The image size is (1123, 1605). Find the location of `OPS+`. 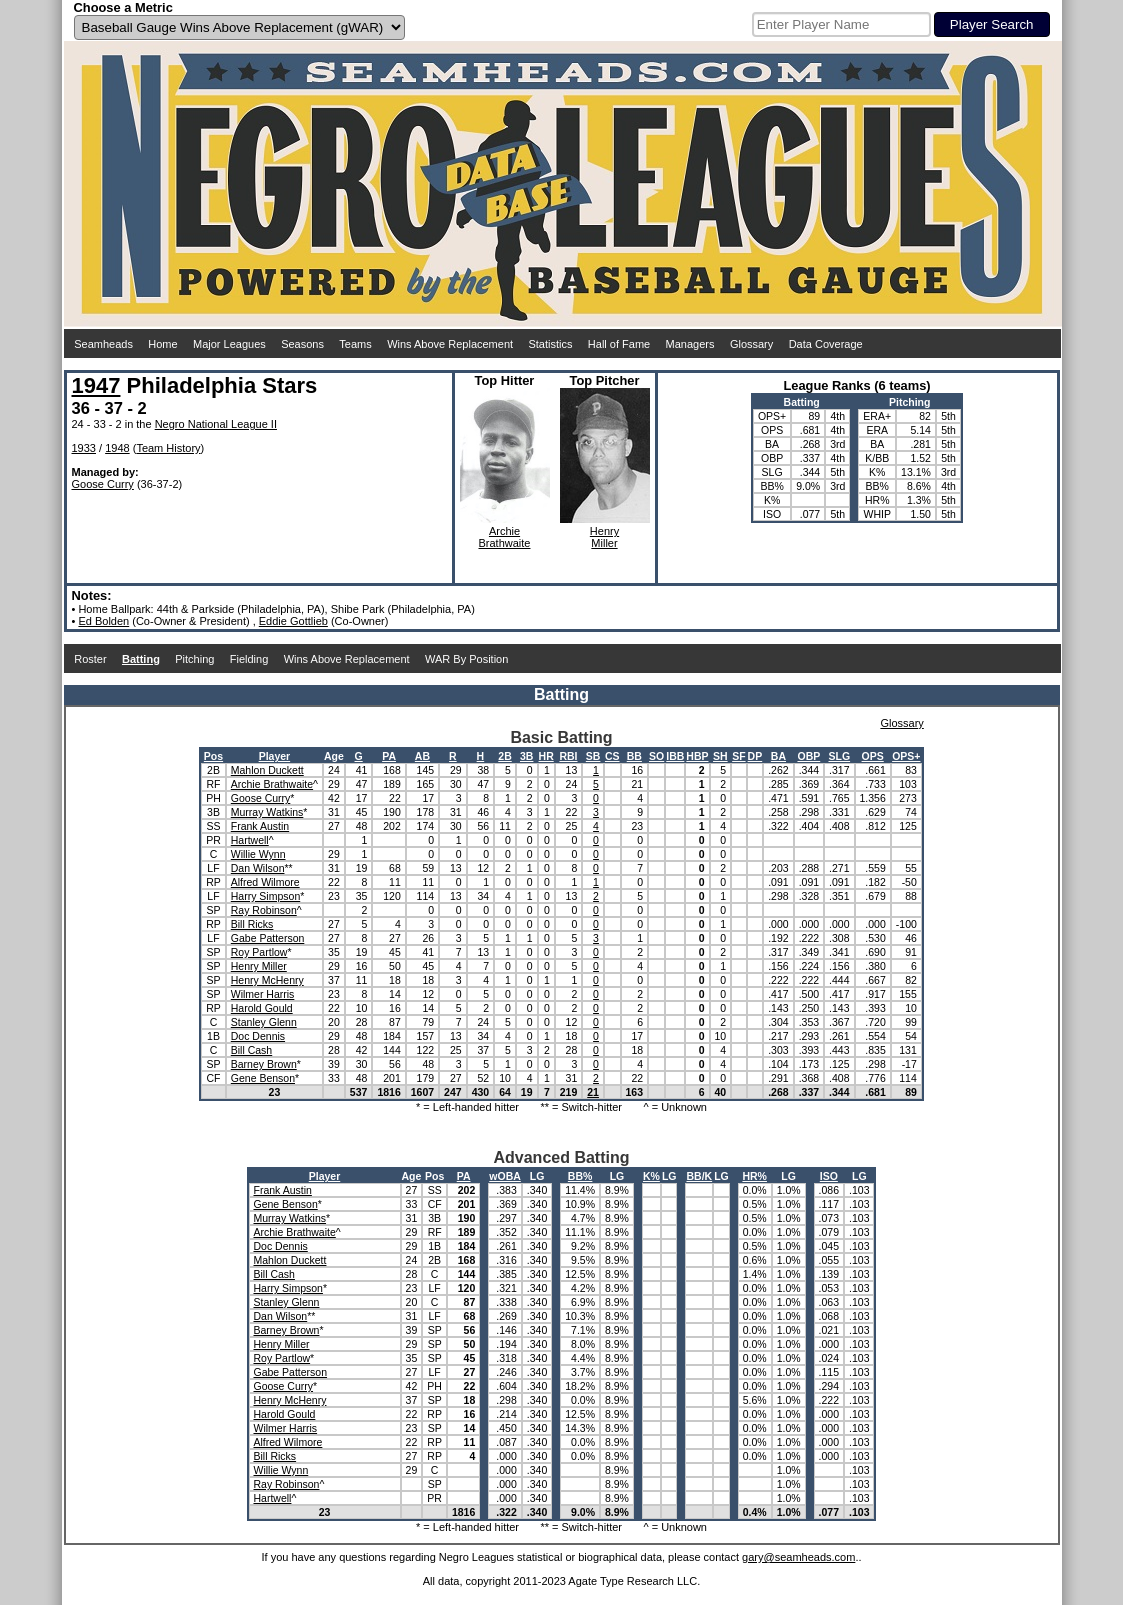

OPS+ is located at coordinates (906, 756).